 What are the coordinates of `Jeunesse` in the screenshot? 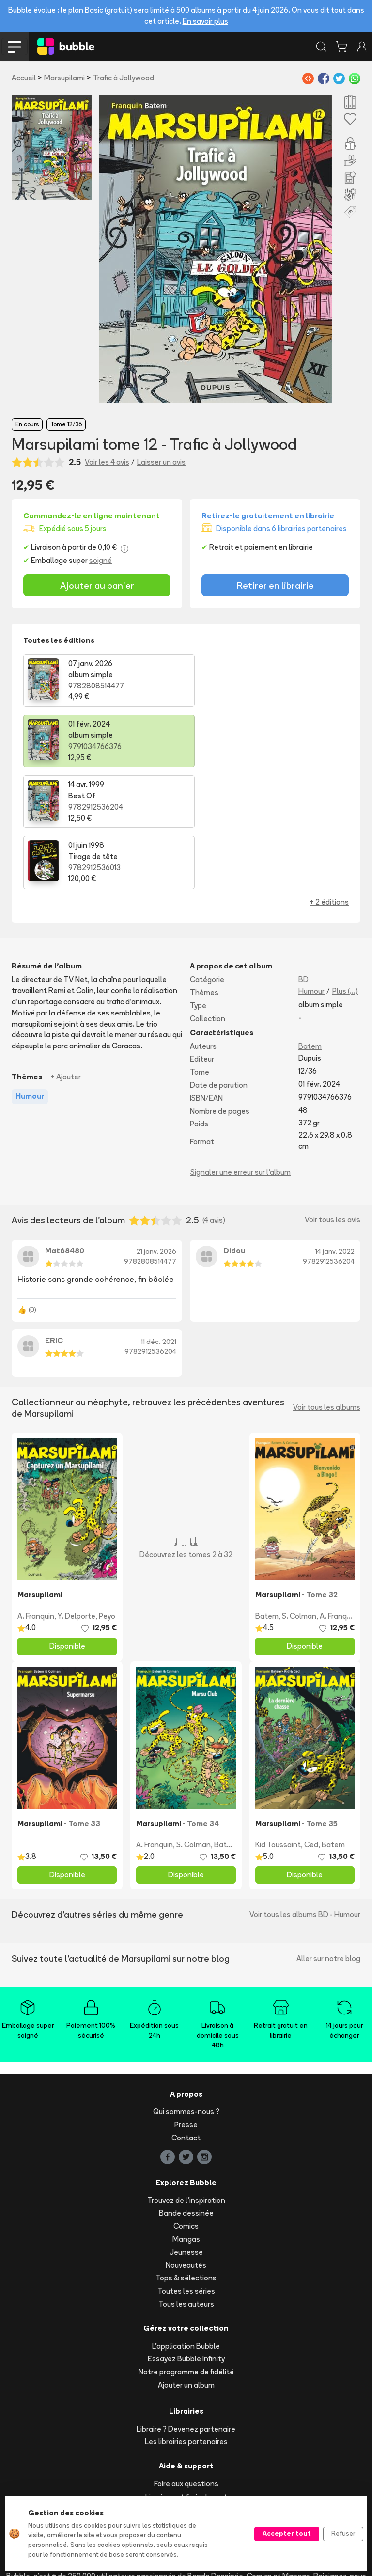 It's located at (186, 2130).